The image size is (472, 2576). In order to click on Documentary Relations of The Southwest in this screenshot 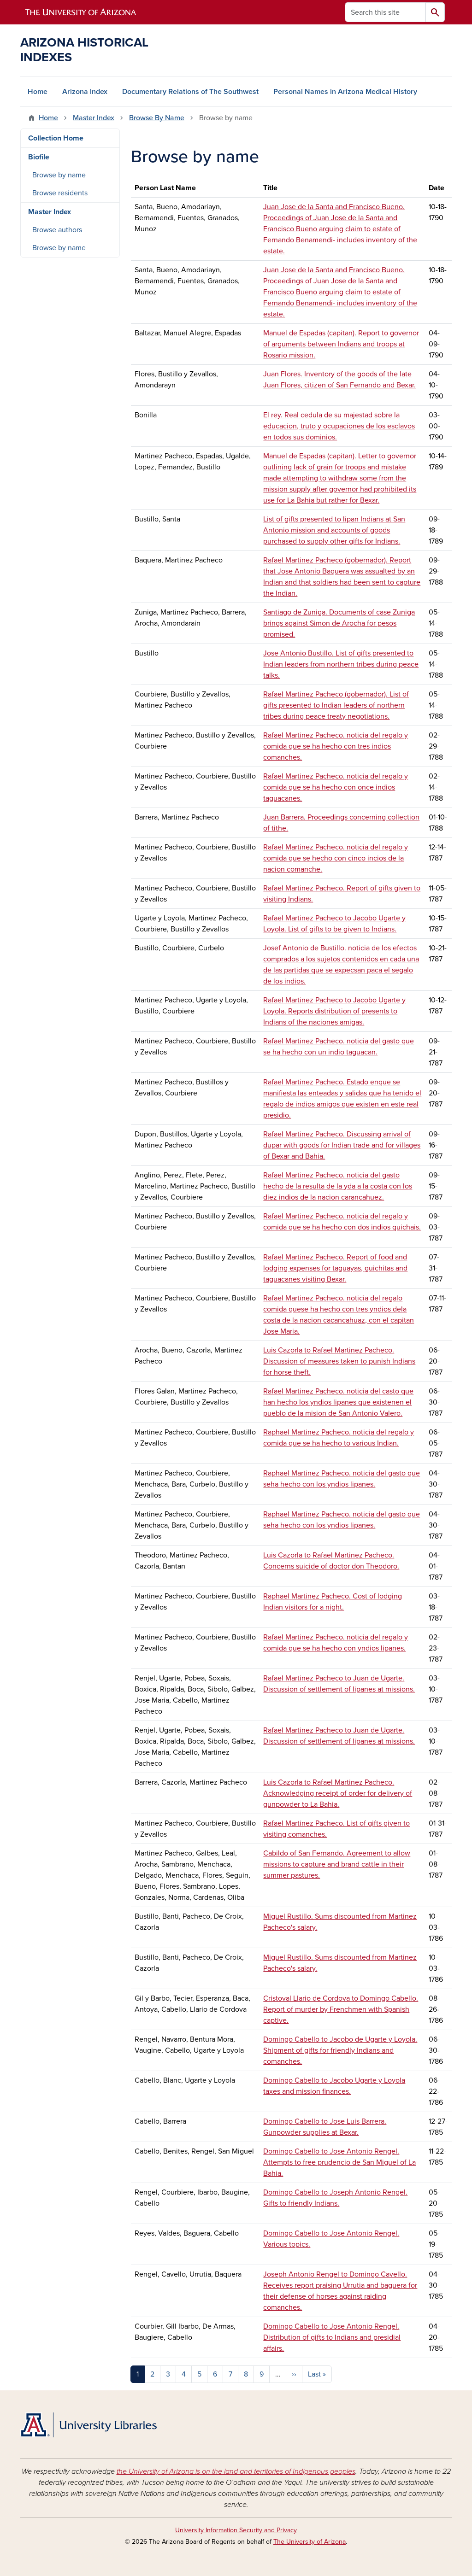, I will do `click(190, 91)`.